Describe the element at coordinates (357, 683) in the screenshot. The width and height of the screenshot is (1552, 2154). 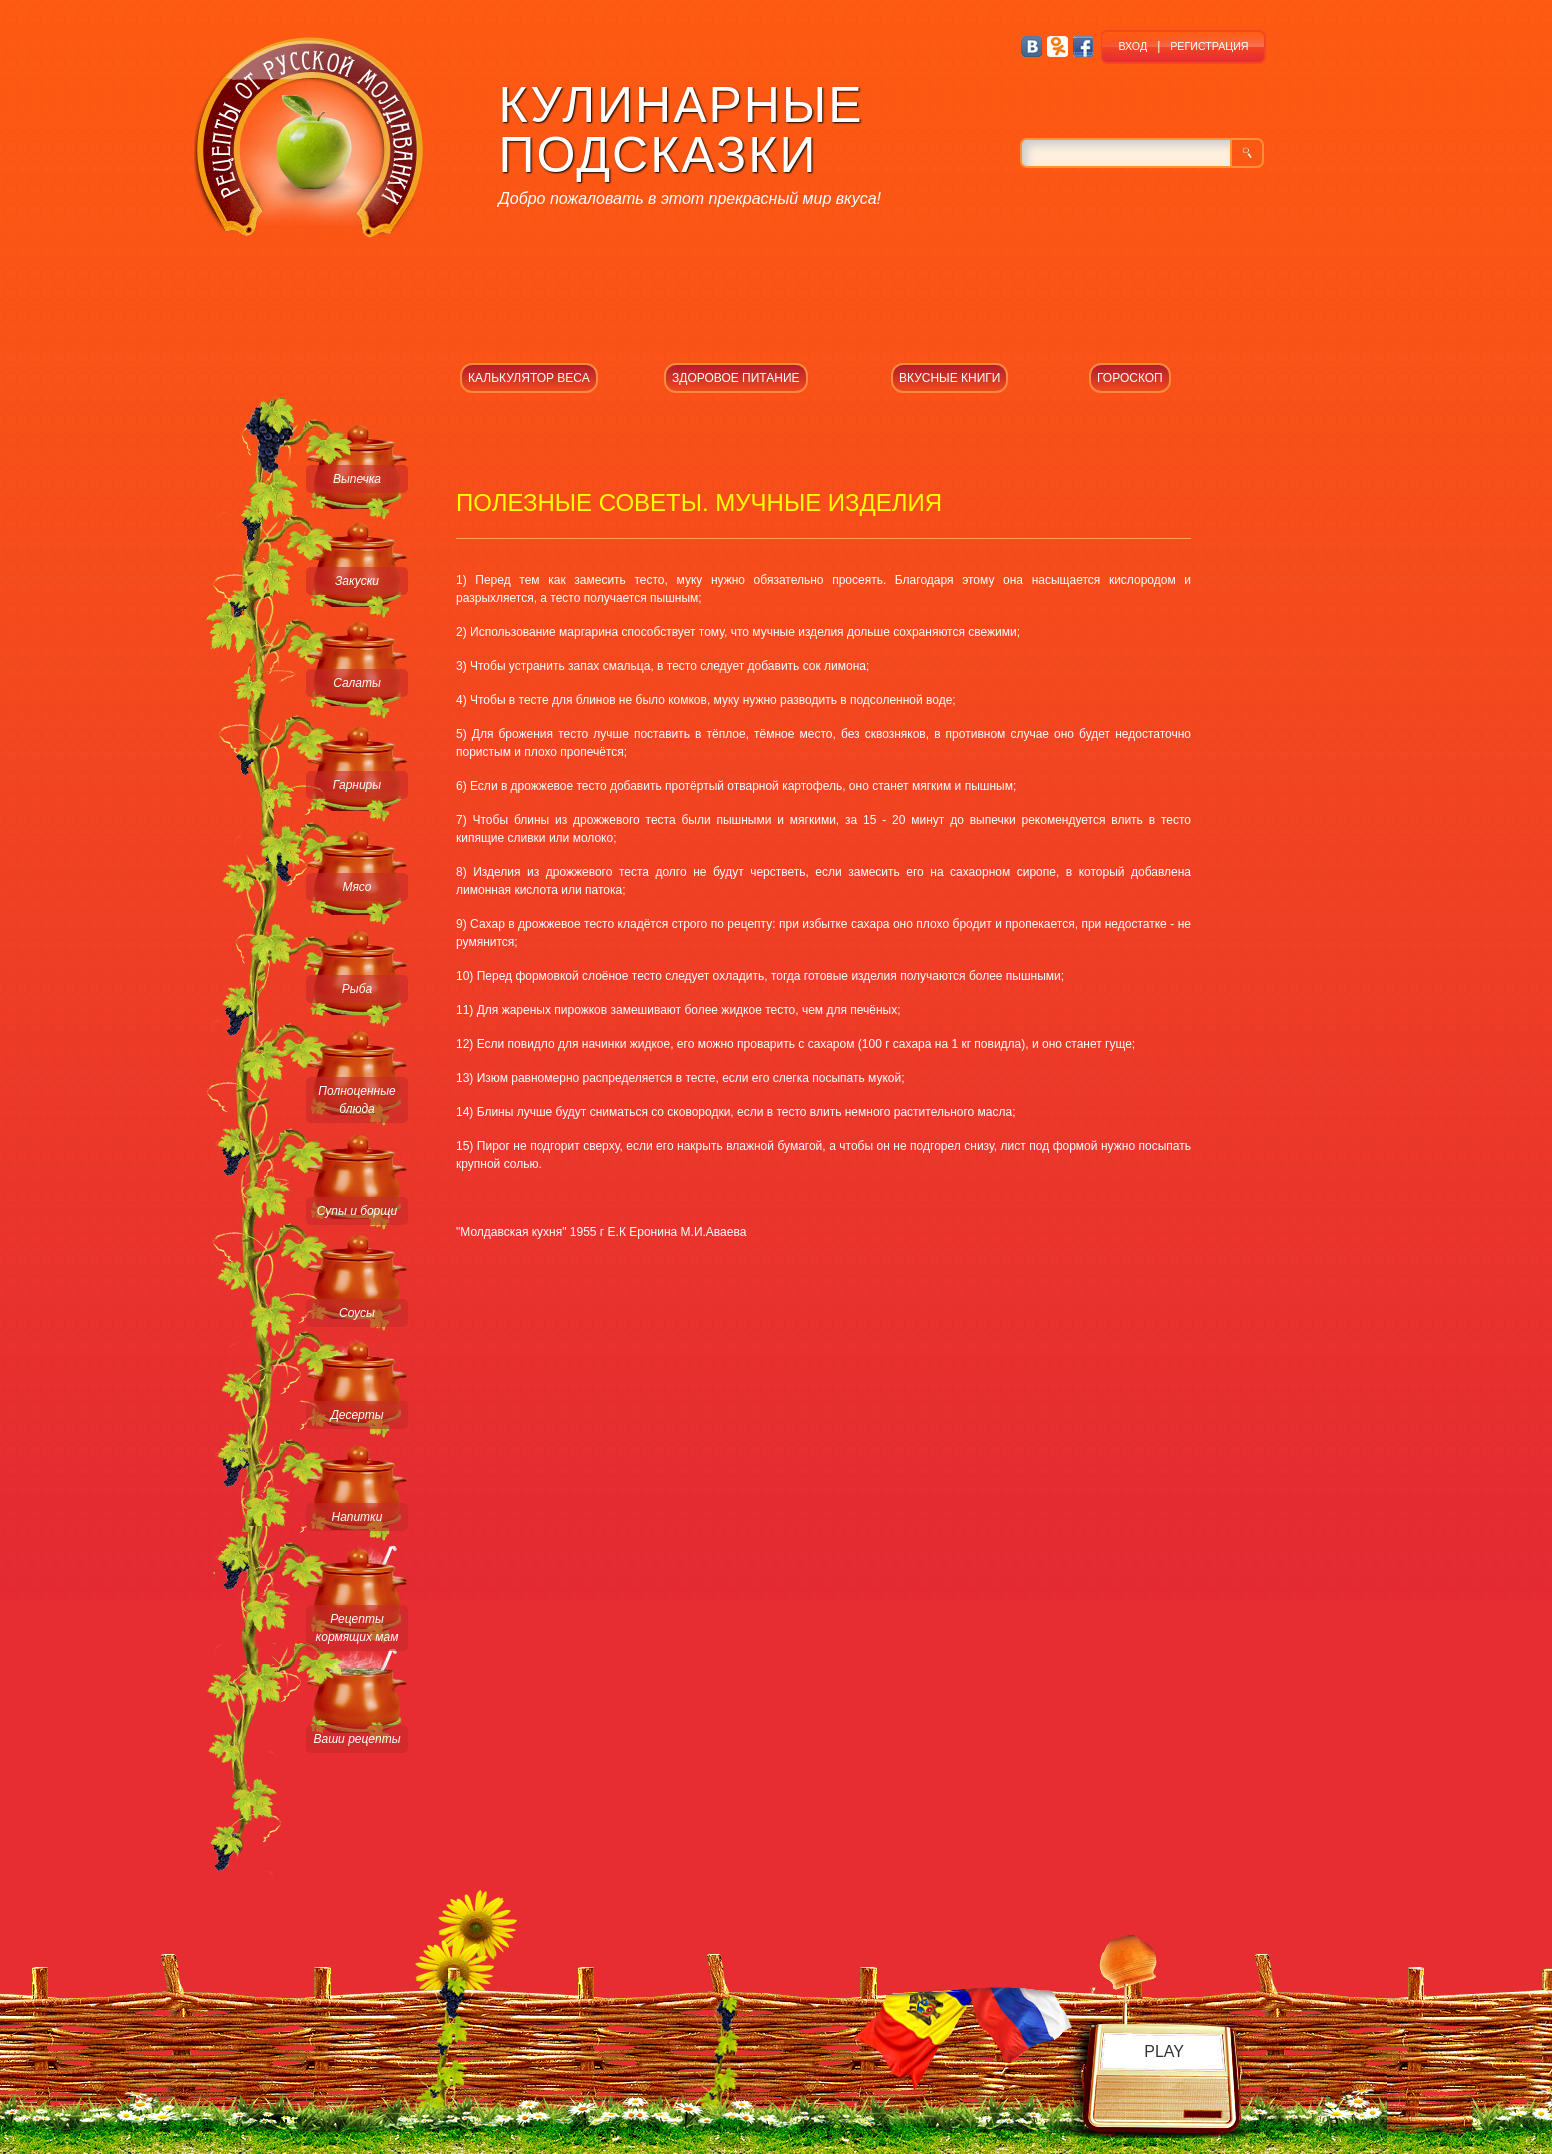
I see `Салаты` at that location.